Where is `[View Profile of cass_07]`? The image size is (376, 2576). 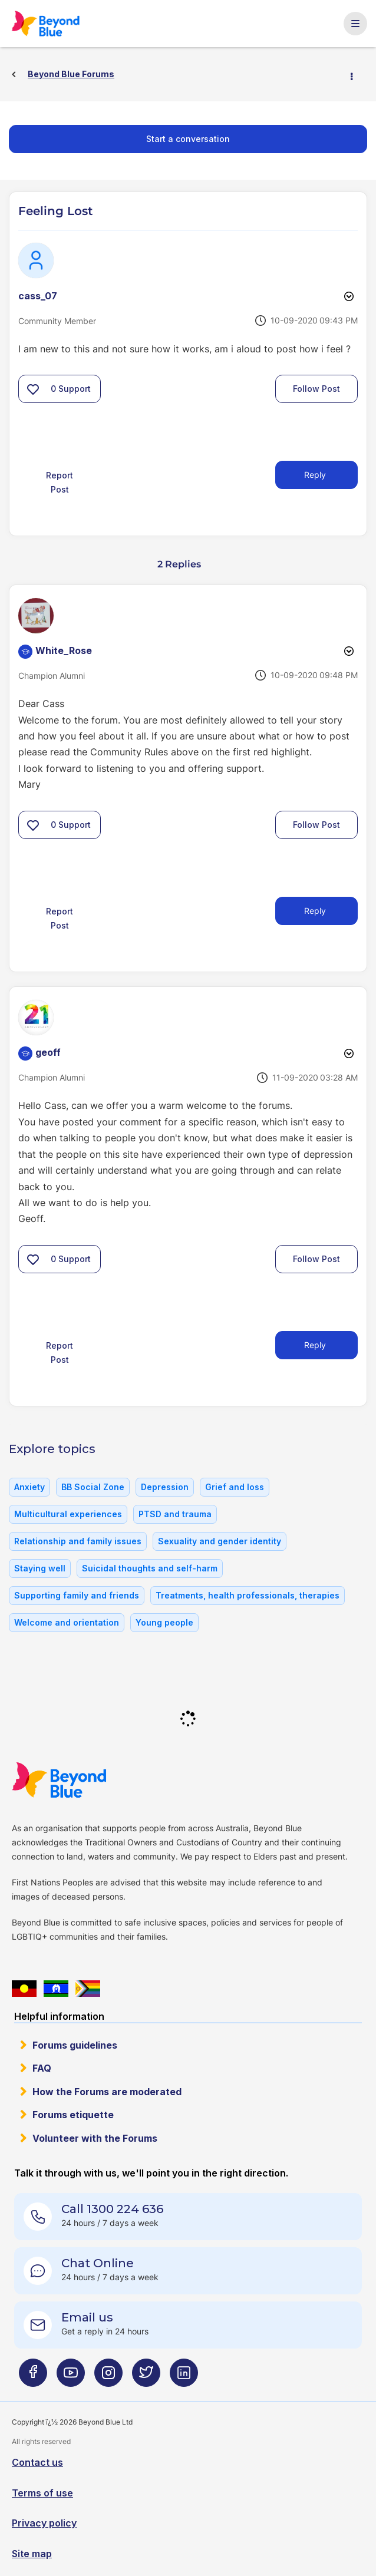 [View Profile of cass_07] is located at coordinates (37, 296).